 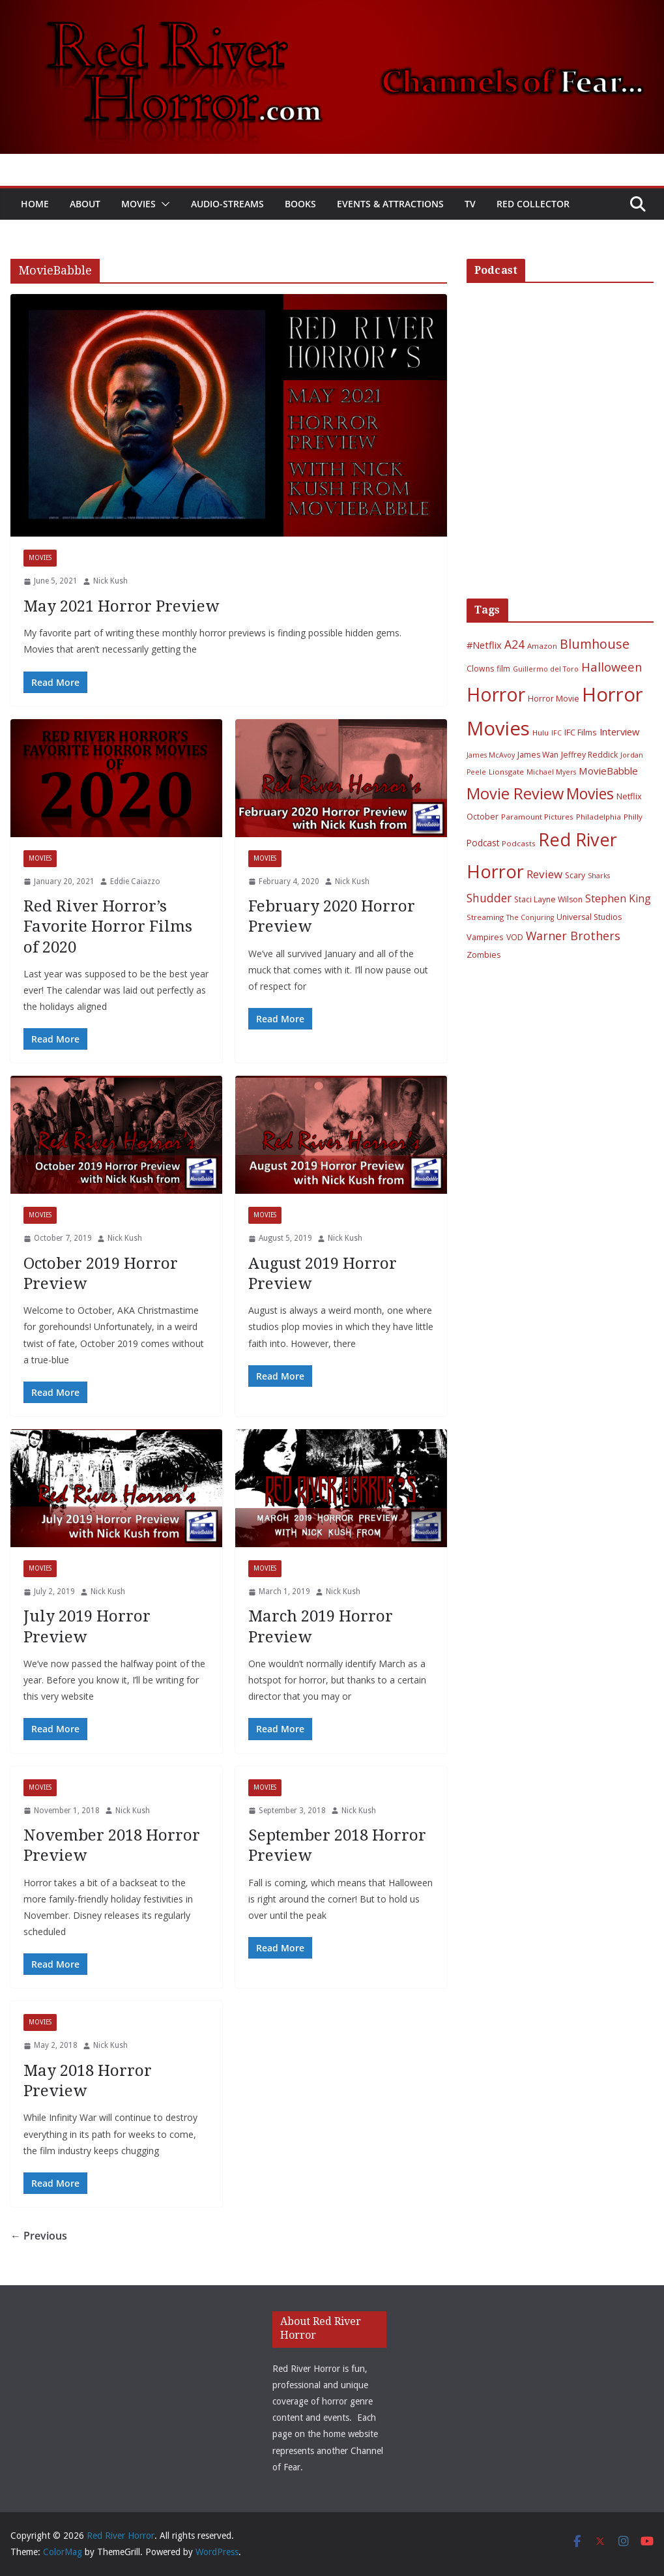 I want to click on Review [Review (17 items)], so click(x=544, y=873).